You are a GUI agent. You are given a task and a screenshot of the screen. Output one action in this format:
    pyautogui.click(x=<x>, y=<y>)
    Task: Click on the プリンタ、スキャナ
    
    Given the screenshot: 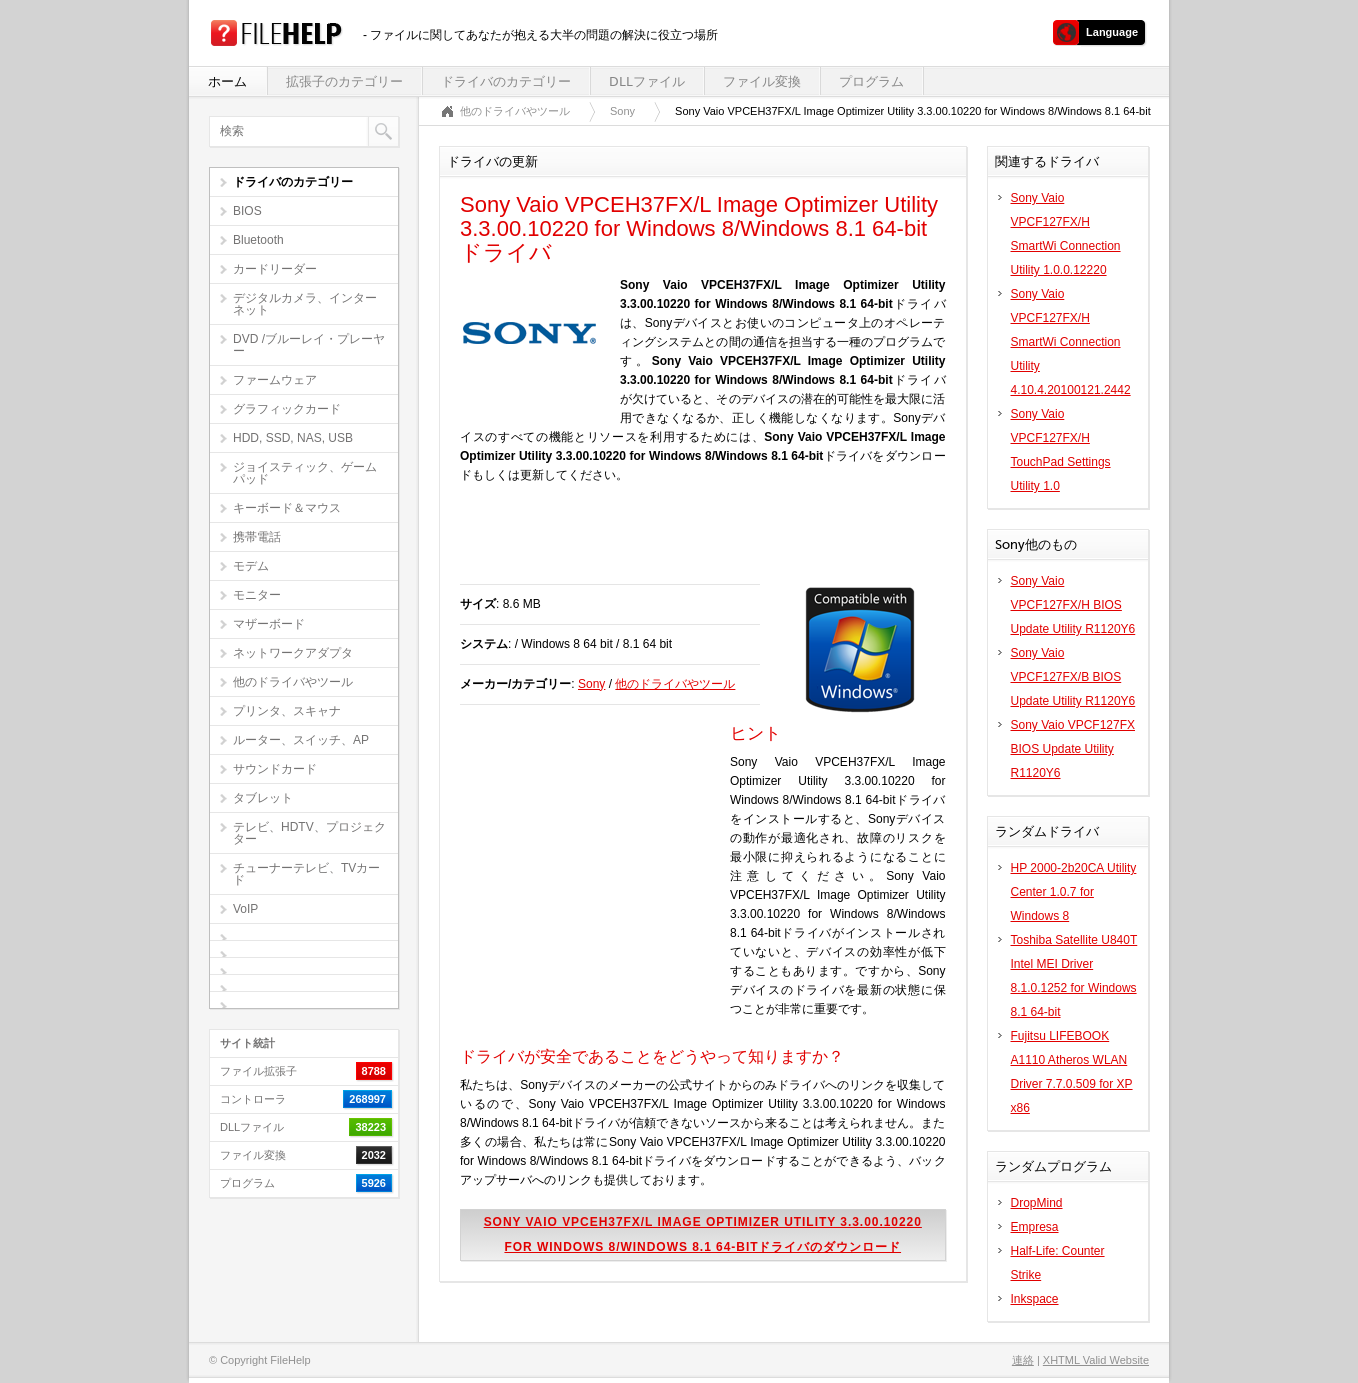 What is the action you would take?
    pyautogui.click(x=287, y=711)
    